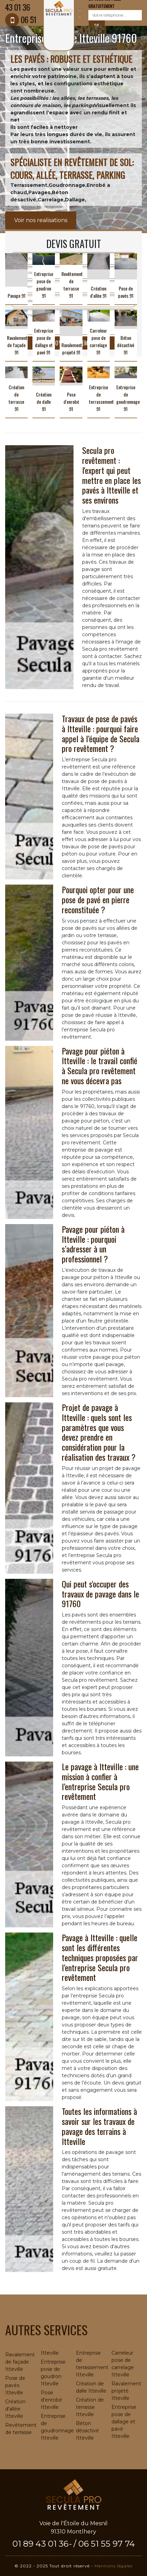  Describe the element at coordinates (114, 2565) in the screenshot. I see `Mentions légales` at that location.